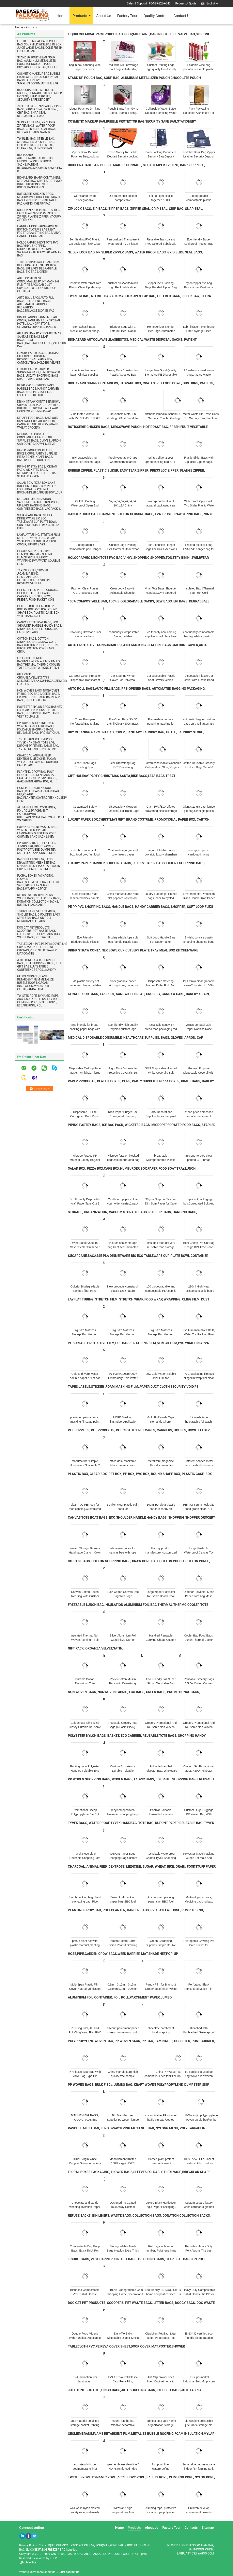 The image size is (233, 2576). I want to click on TABLECLOTH,PVC,PE,PEVA,COVER,SHEET,DOOR COVER,MAT,POSTER,SHOWER CURTAIN,,POLYESTER,DRAWER MAT,COASTE, so click(40, 948).